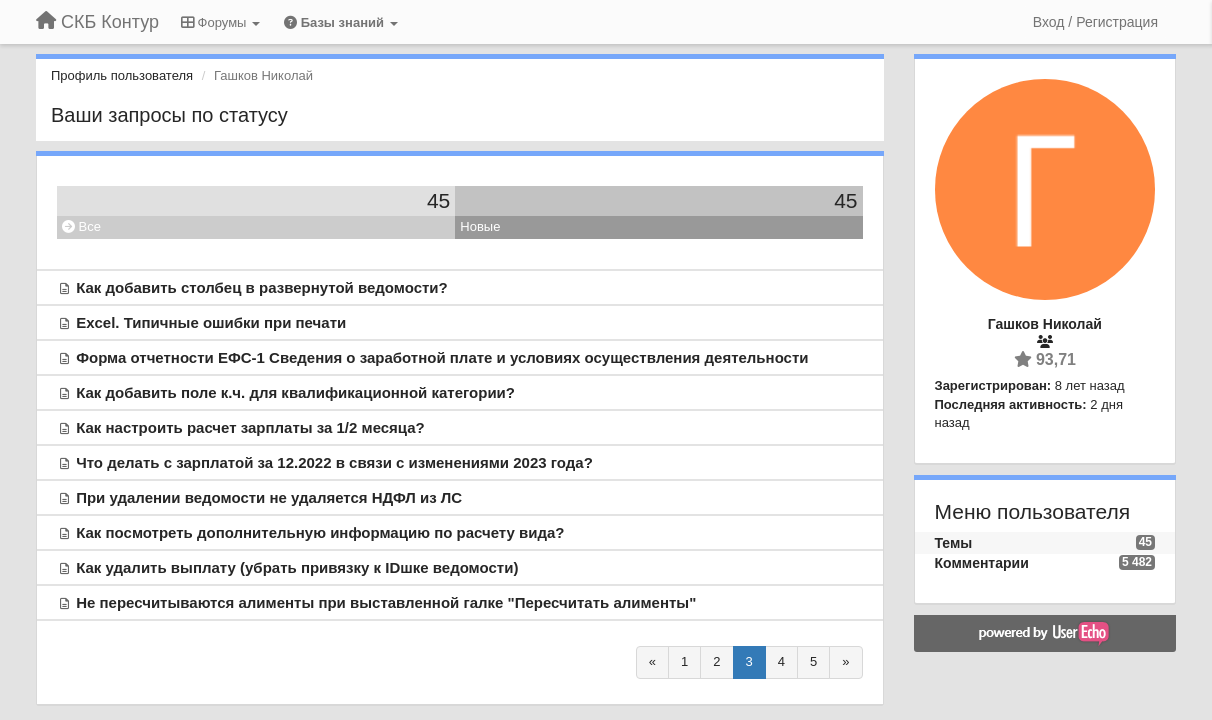  Describe the element at coordinates (250, 427) in the screenshot. I see `Как настроить расчет зарплаты за 1/2 месяца?` at that location.